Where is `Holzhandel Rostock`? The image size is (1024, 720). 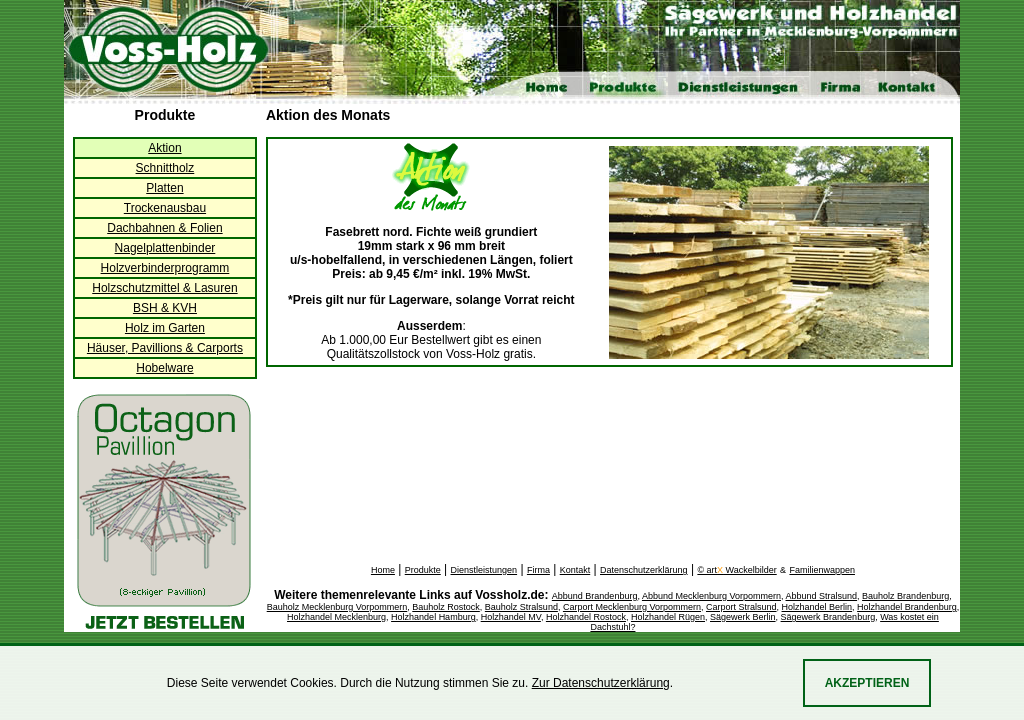
Holzhandel Rostock is located at coordinates (586, 617).